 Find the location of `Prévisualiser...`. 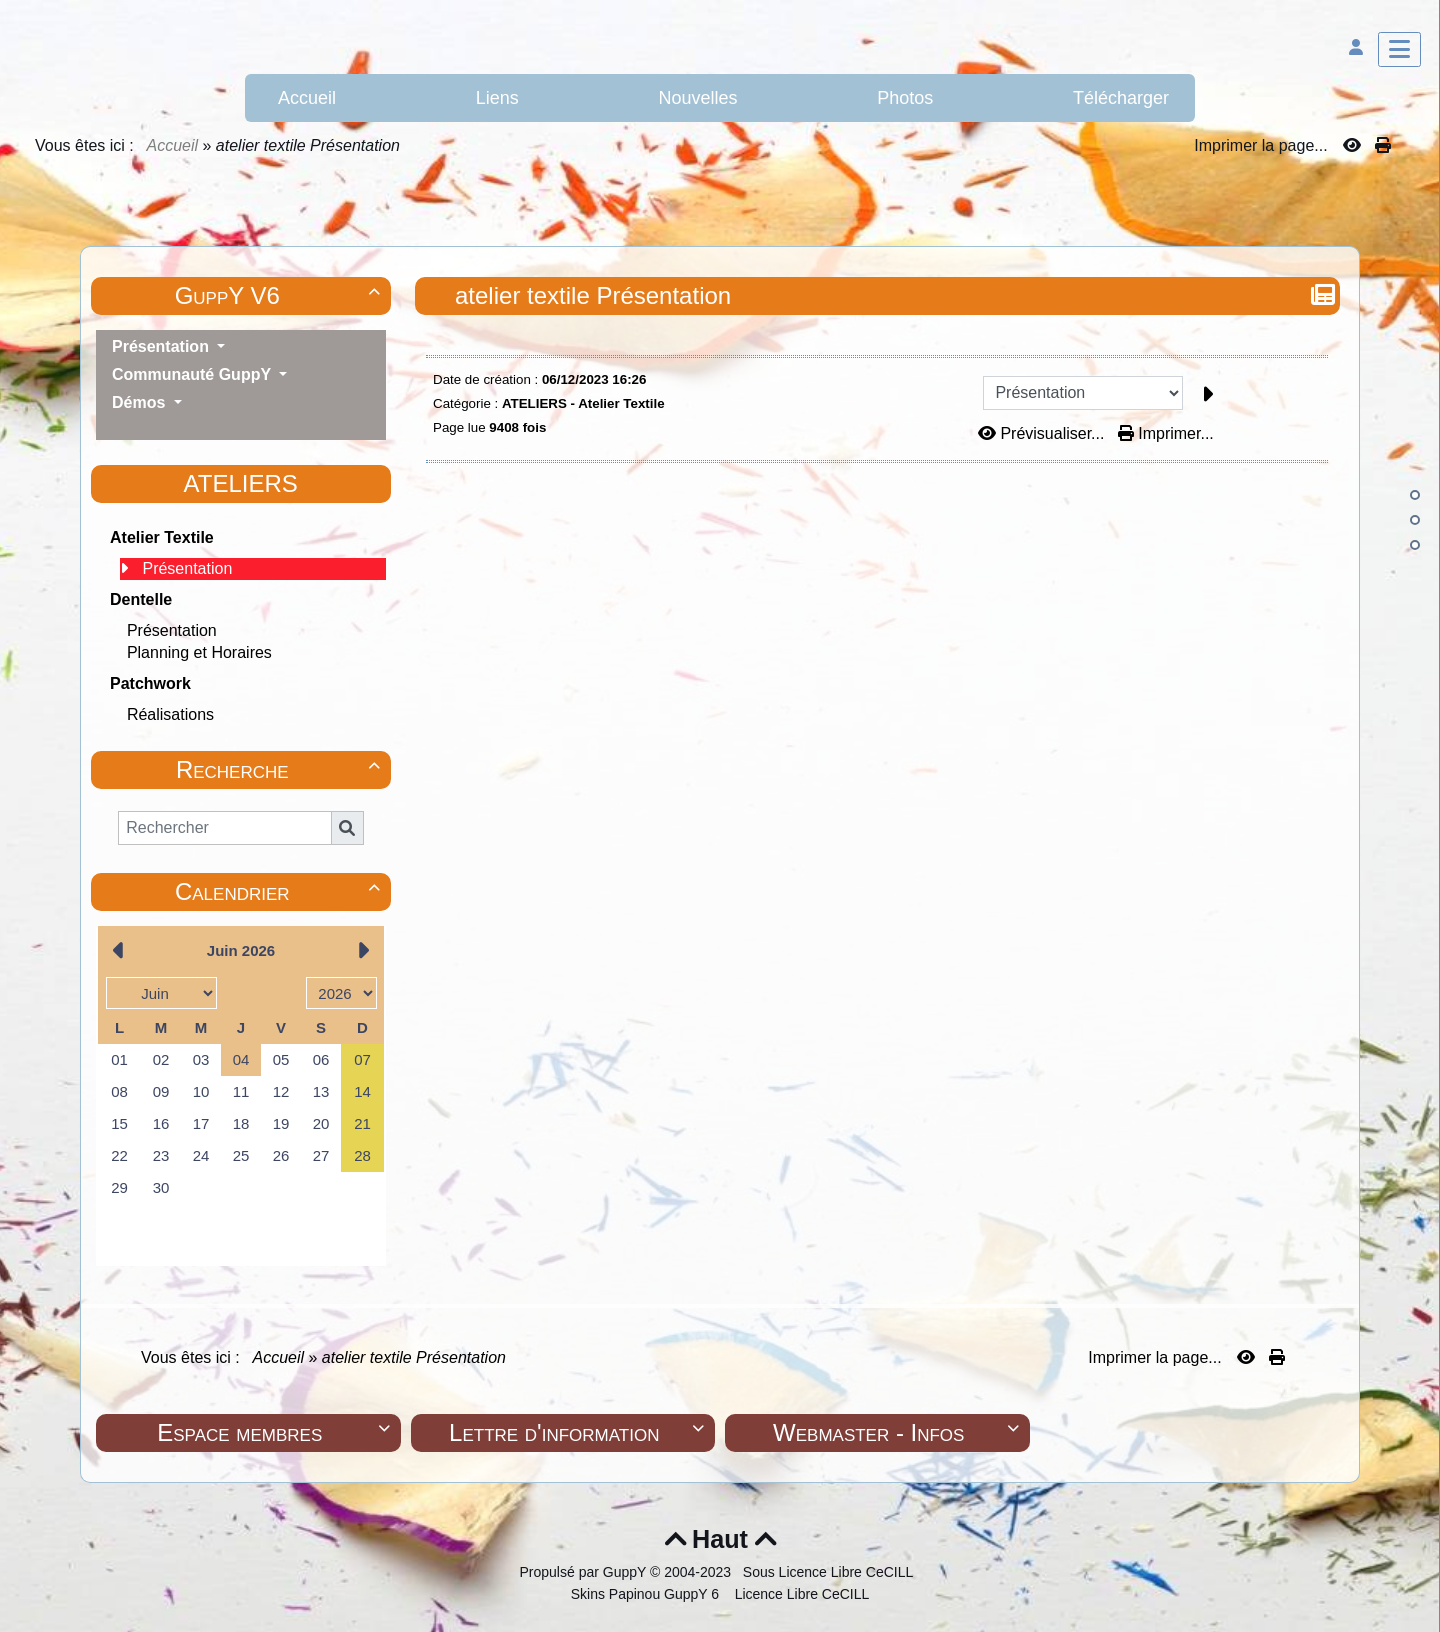

Prévisualiser... is located at coordinates (1043, 433).